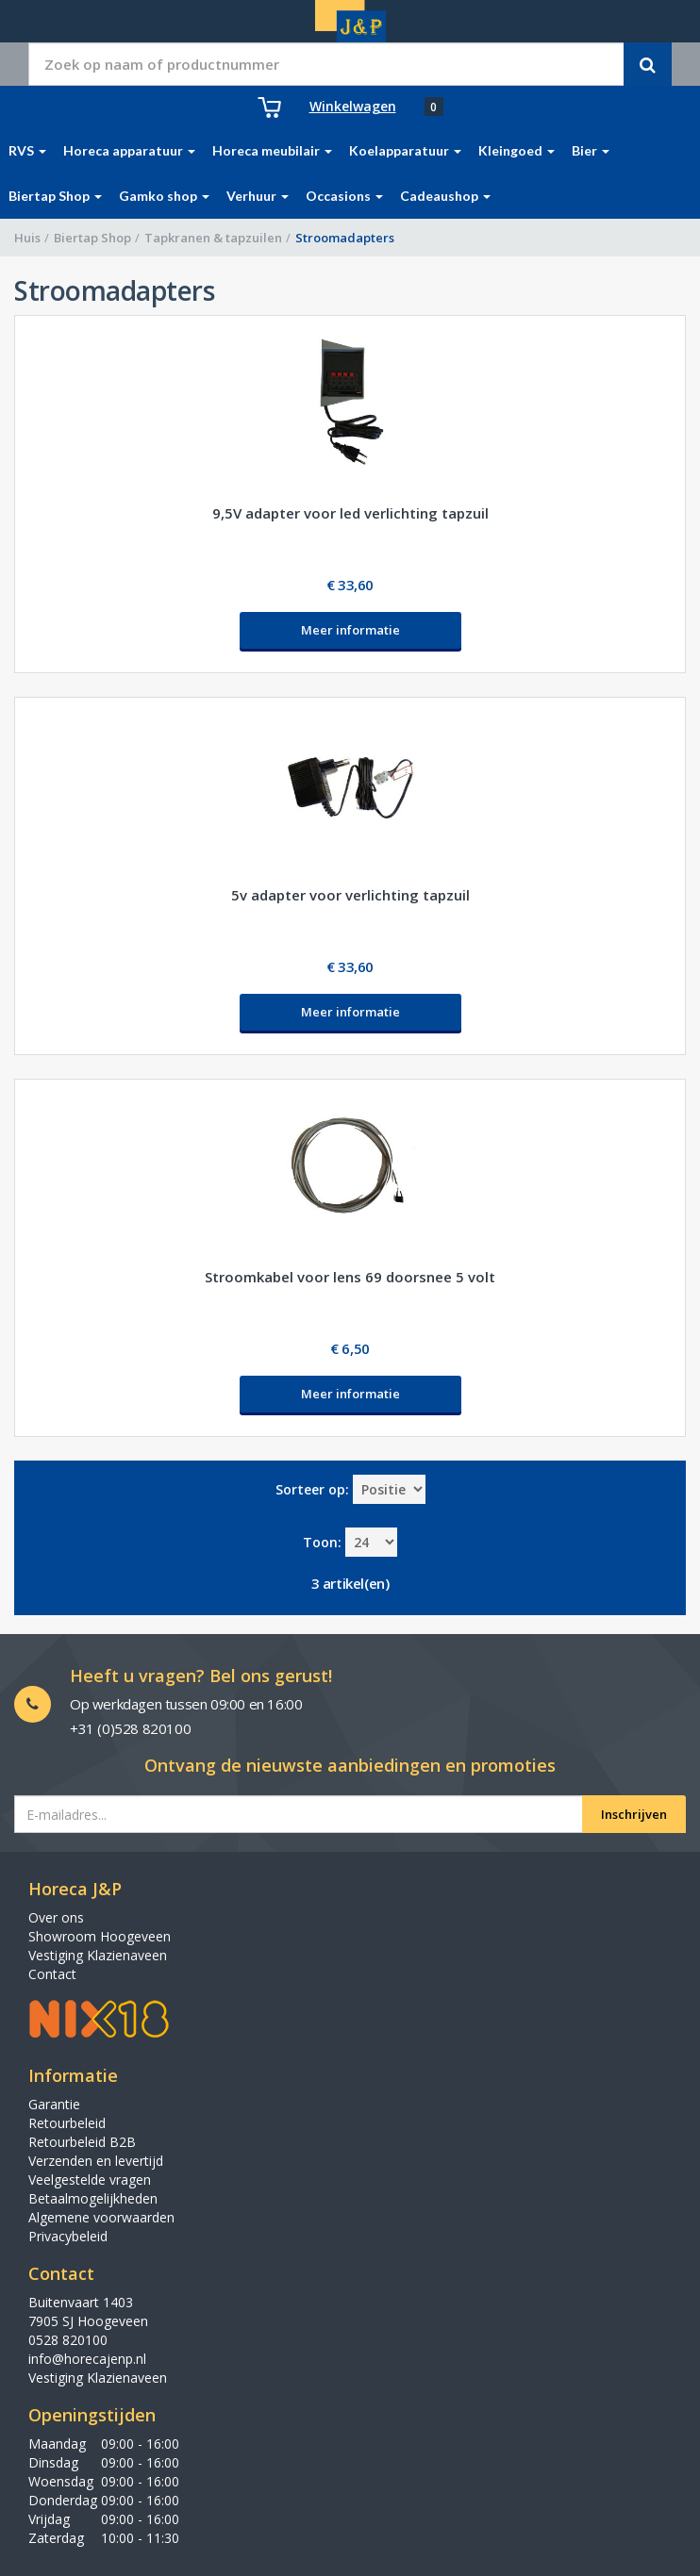 This screenshot has height=2576, width=700. What do you see at coordinates (56, 1917) in the screenshot?
I see `Over ons` at bounding box center [56, 1917].